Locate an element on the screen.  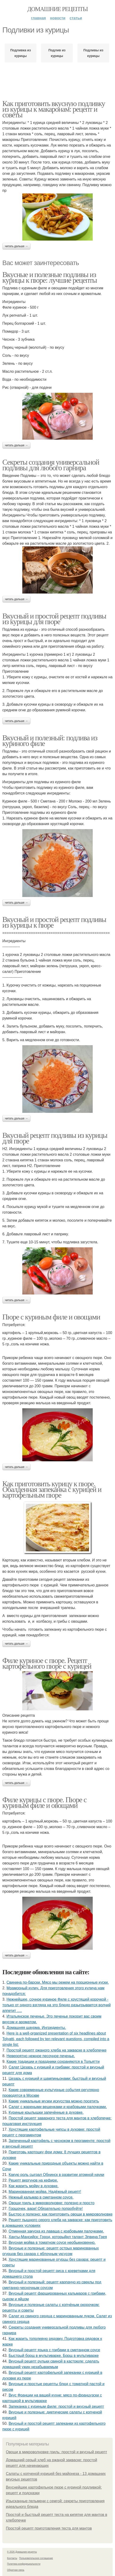
Простой рецепт приготовления теста для мантов is located at coordinates (49, 2528).